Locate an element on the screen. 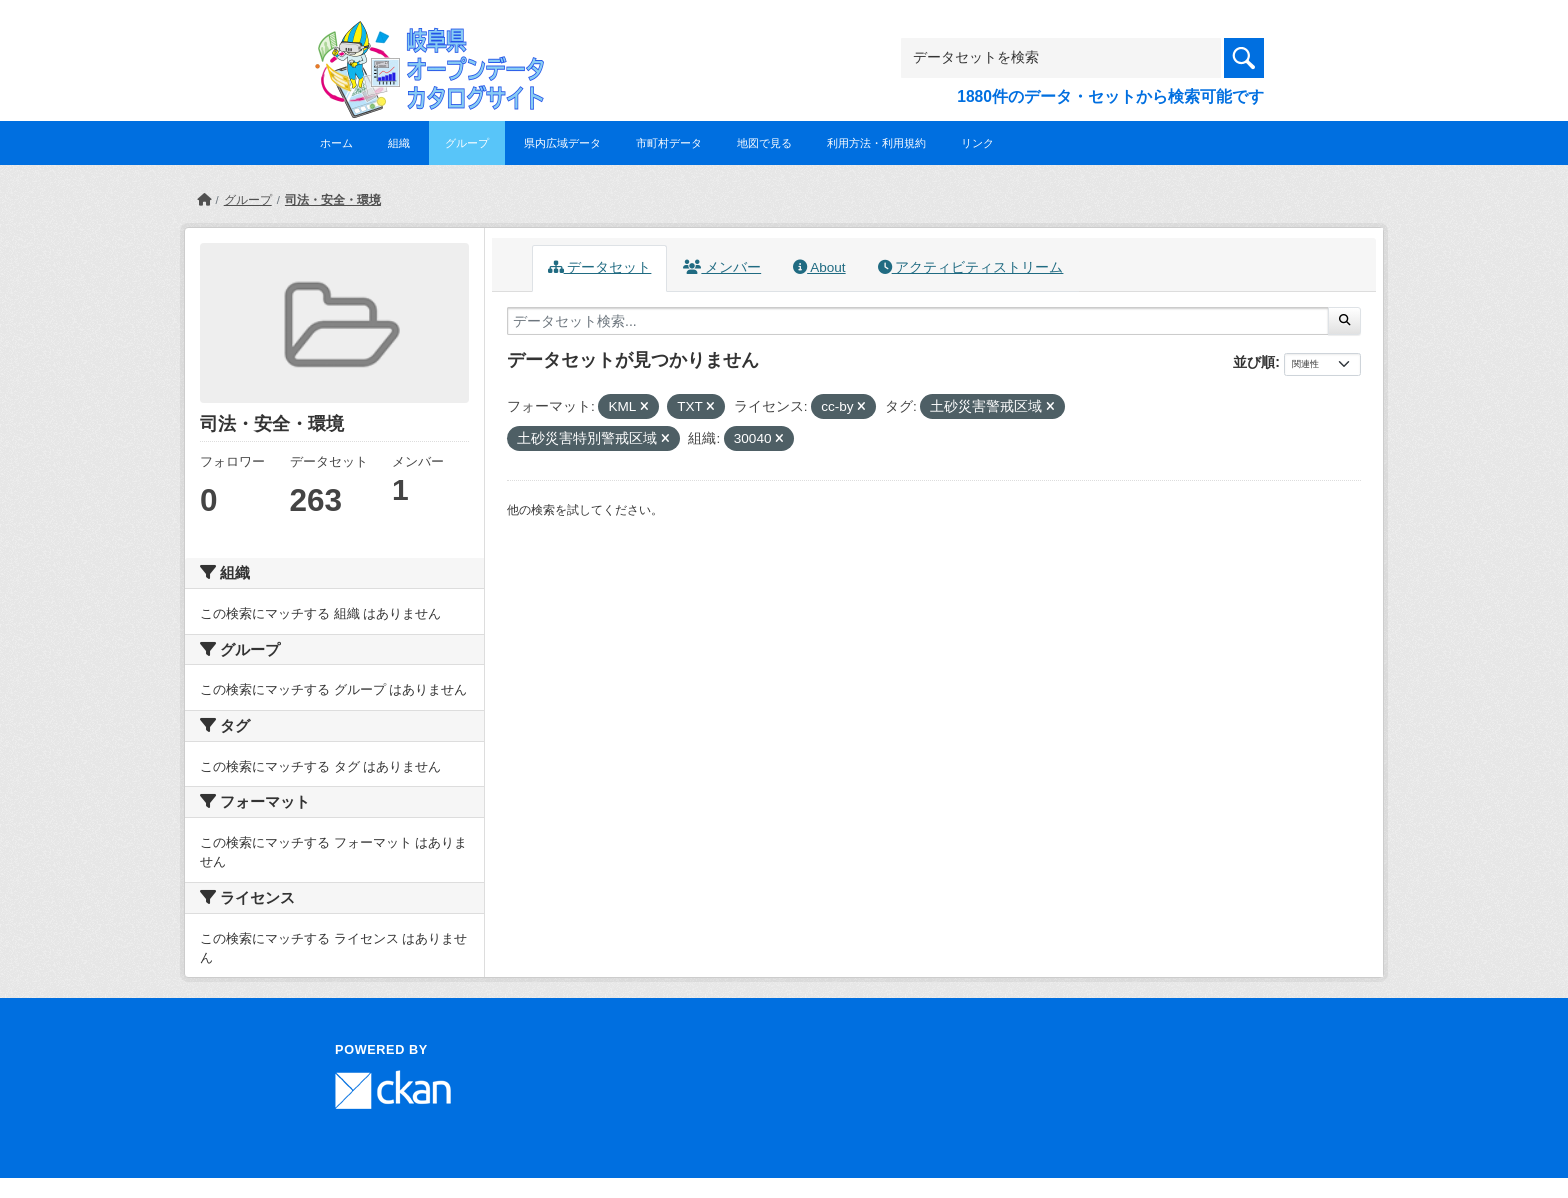  メンバー is located at coordinates (722, 267).